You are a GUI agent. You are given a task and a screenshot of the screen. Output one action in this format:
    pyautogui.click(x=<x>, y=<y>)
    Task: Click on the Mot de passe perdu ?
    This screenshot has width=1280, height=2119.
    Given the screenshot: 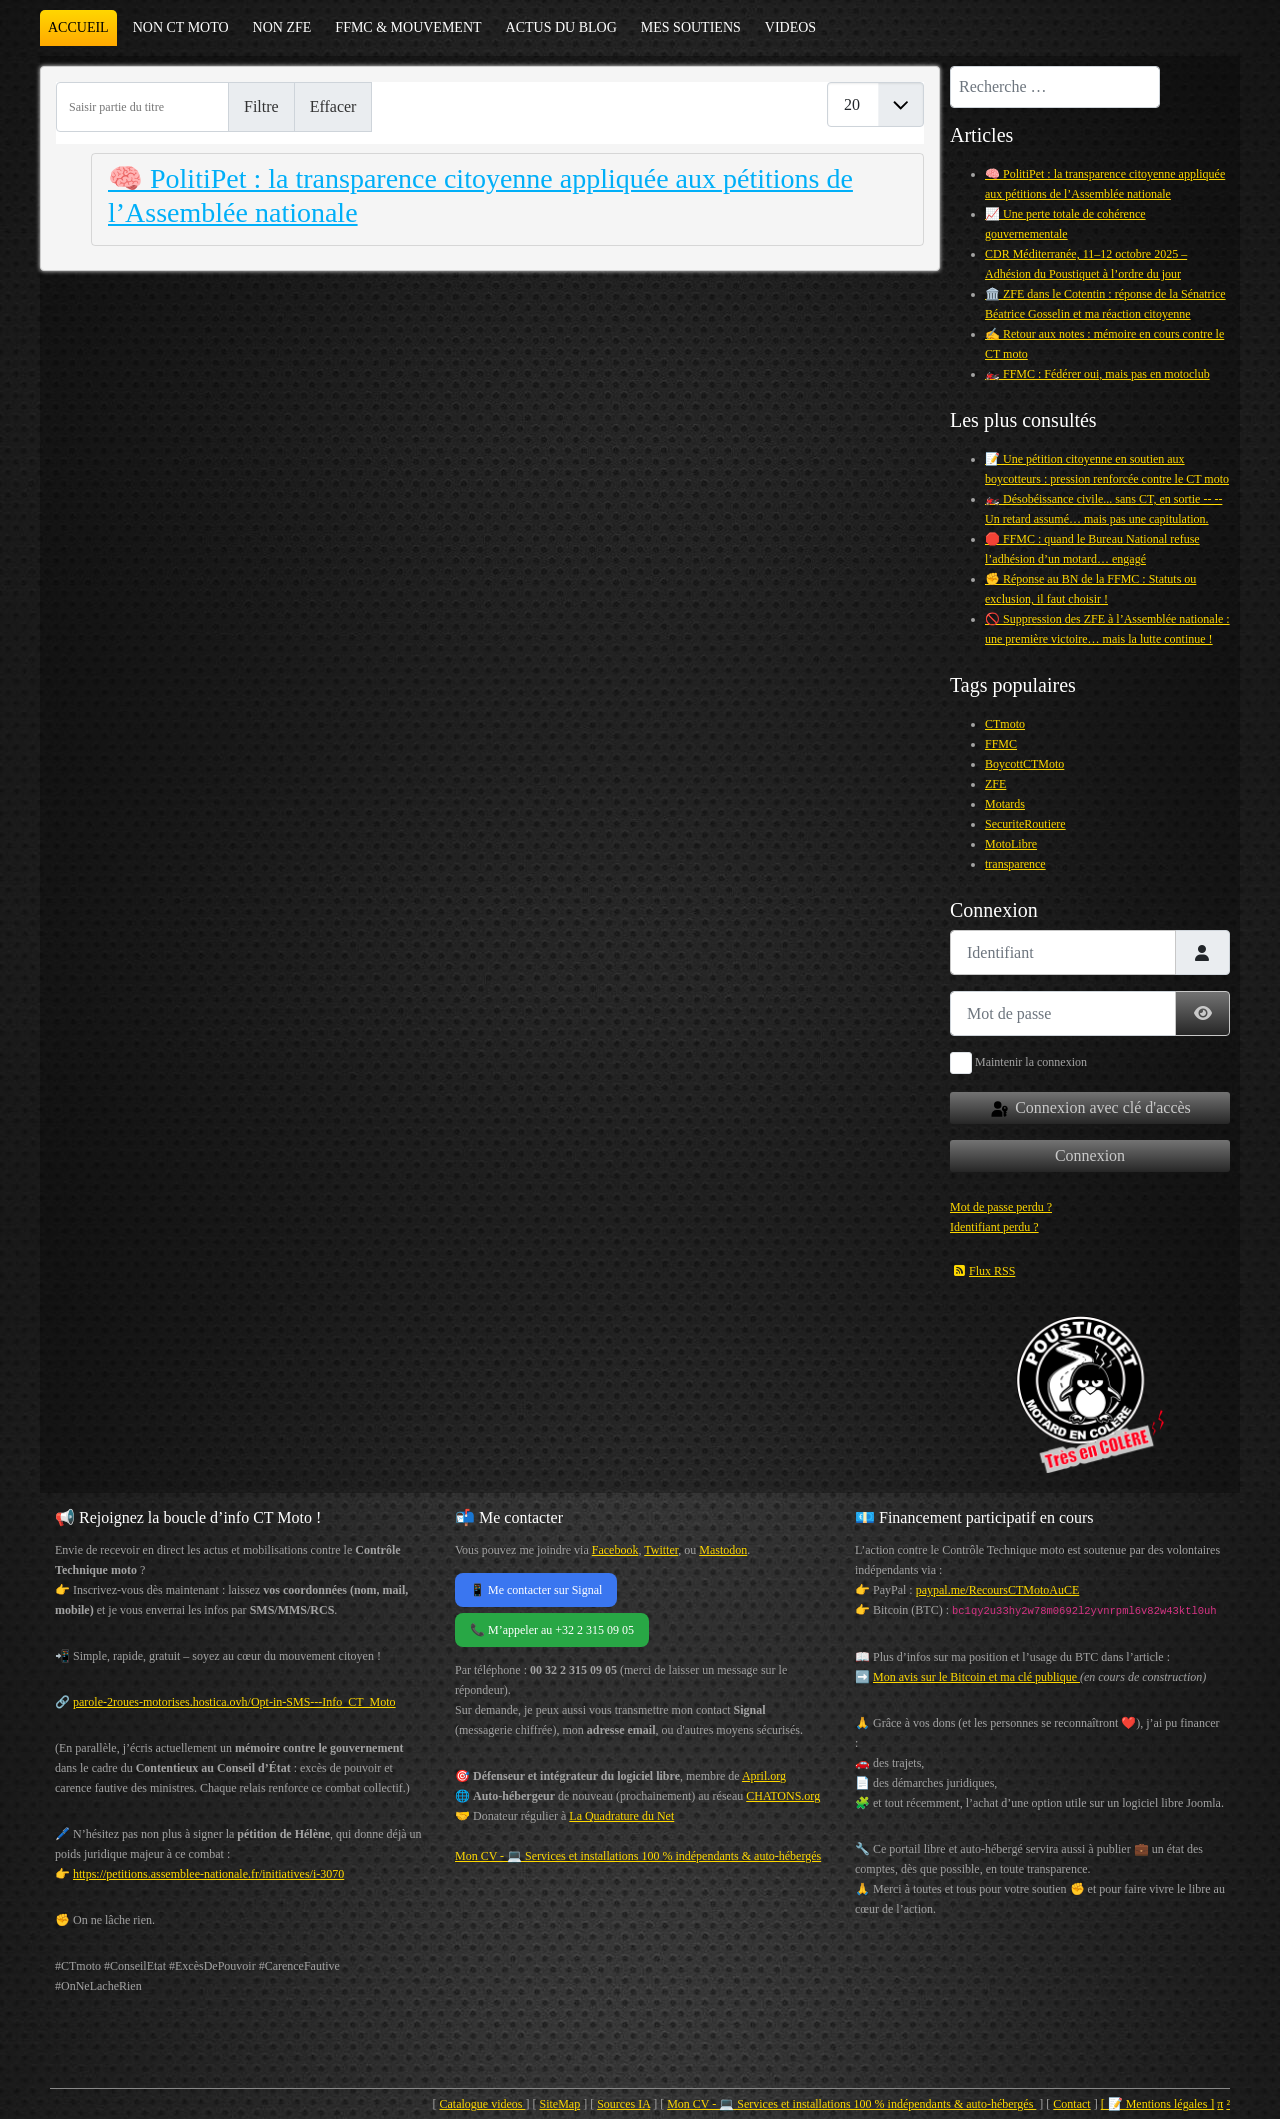 What is the action you would take?
    pyautogui.click(x=1001, y=1207)
    